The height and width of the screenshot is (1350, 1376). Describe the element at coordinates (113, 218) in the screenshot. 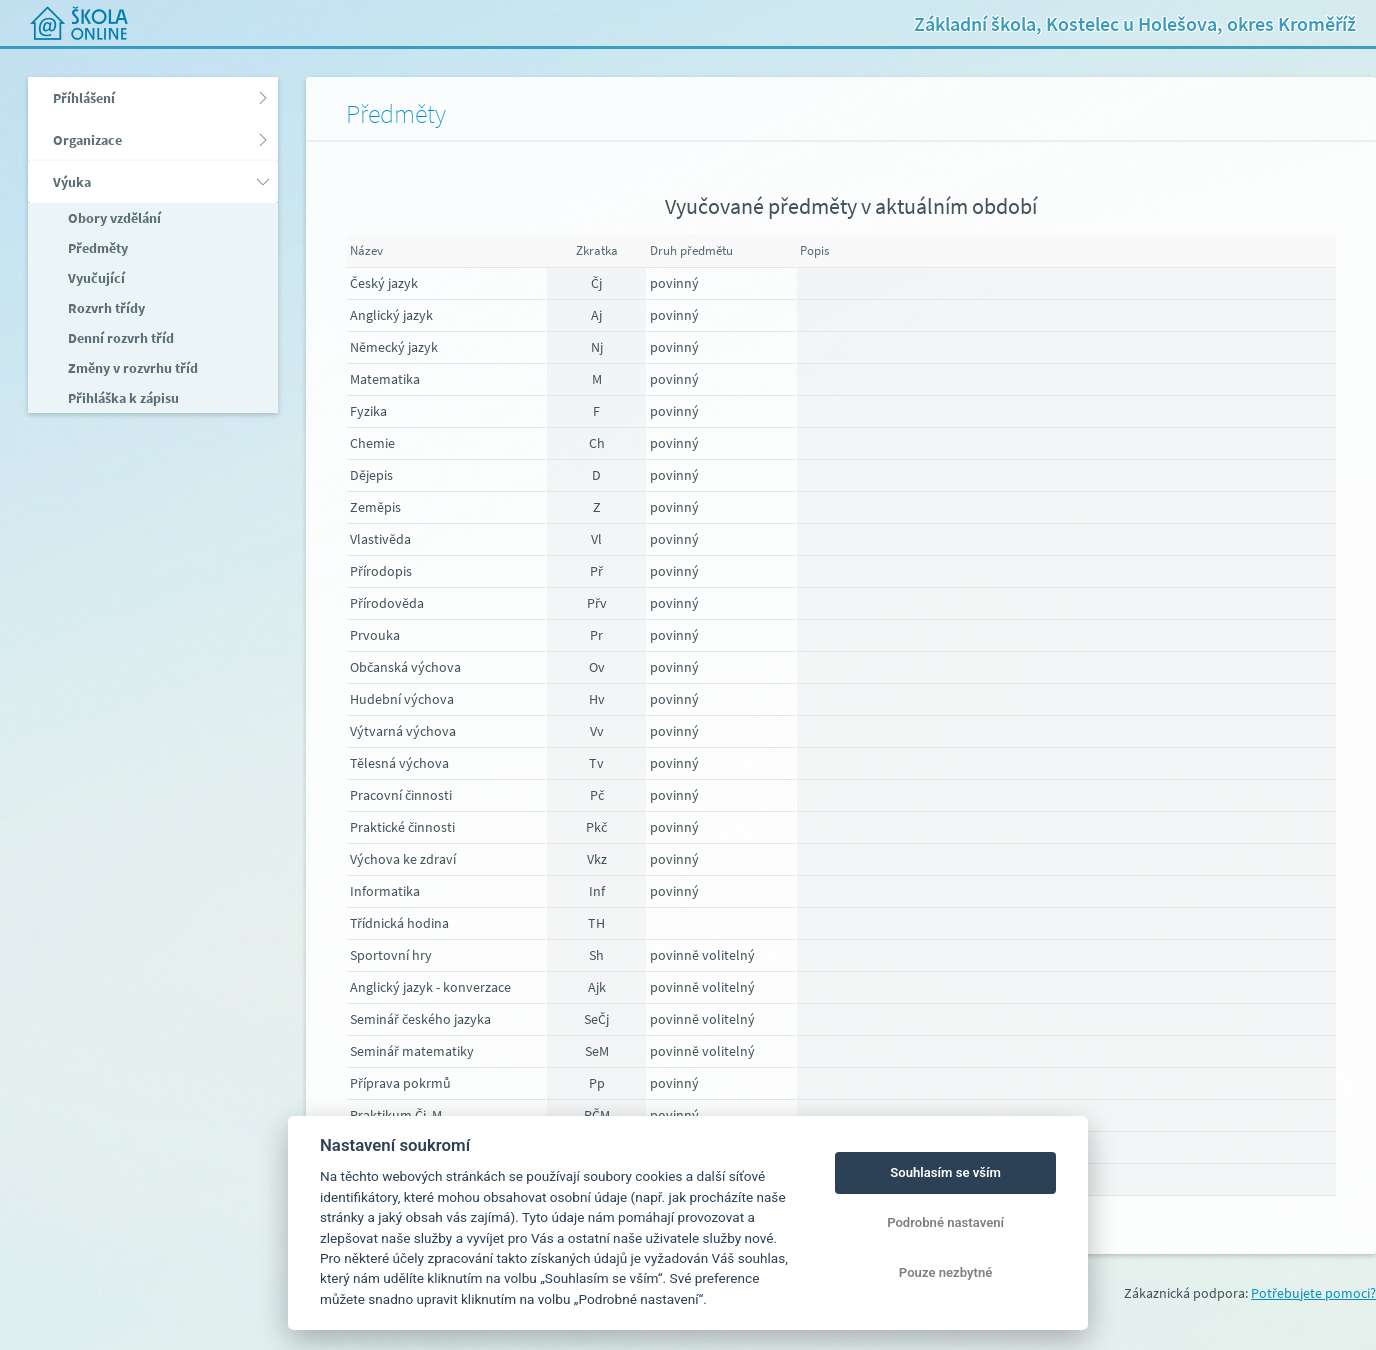

I see `Obory vzdělání` at that location.